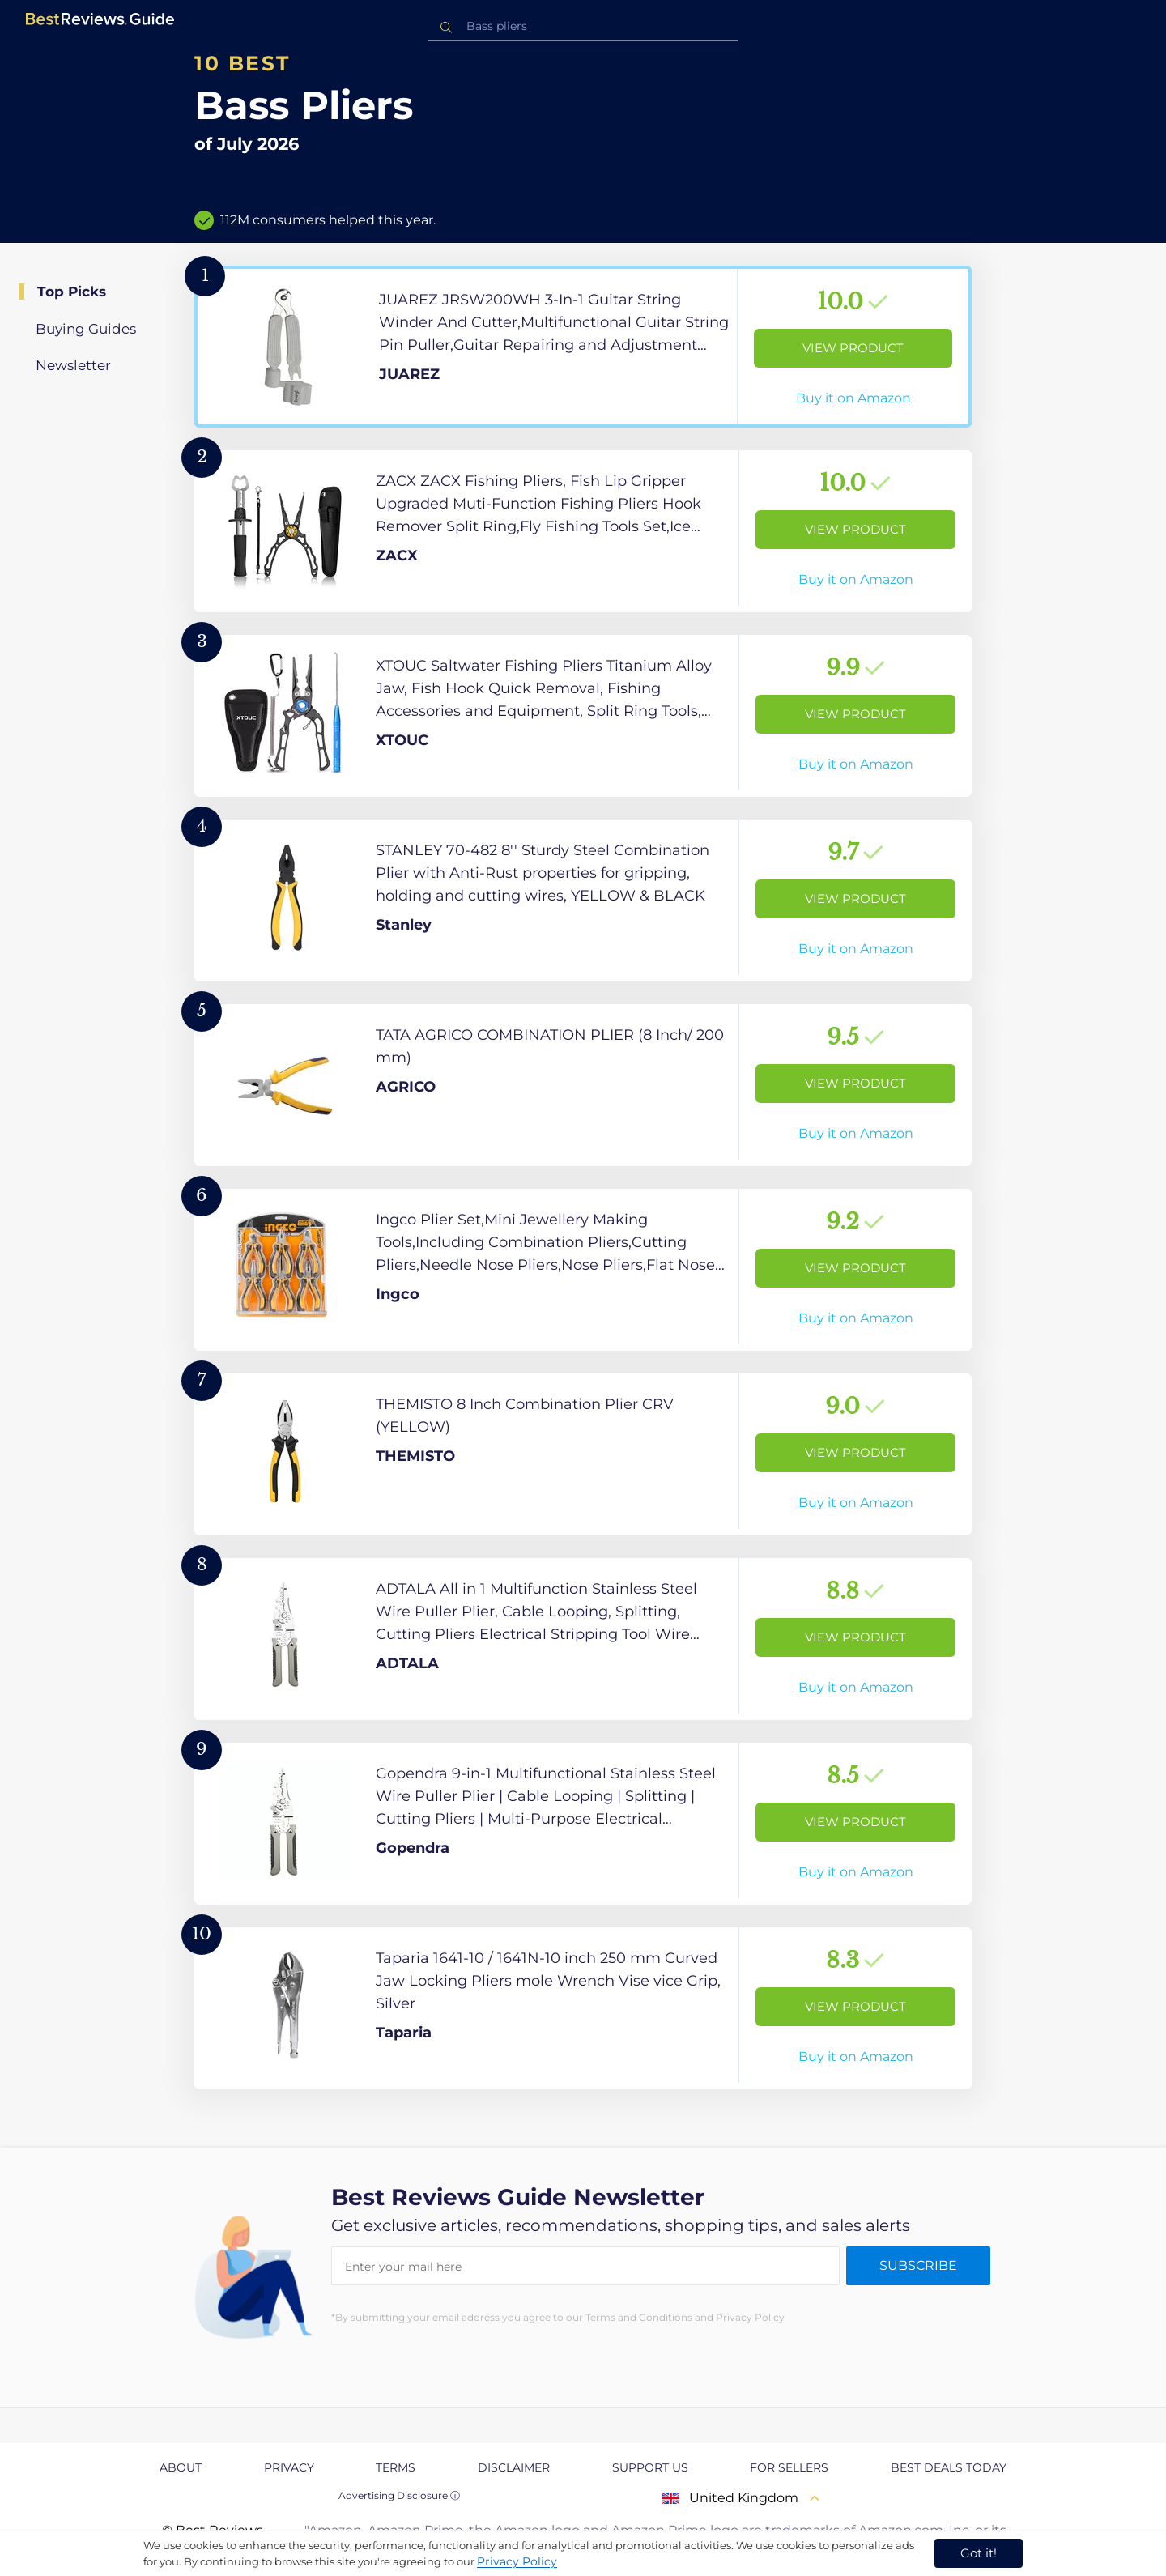  Describe the element at coordinates (583, 347) in the screenshot. I see `[View Product]` at that location.